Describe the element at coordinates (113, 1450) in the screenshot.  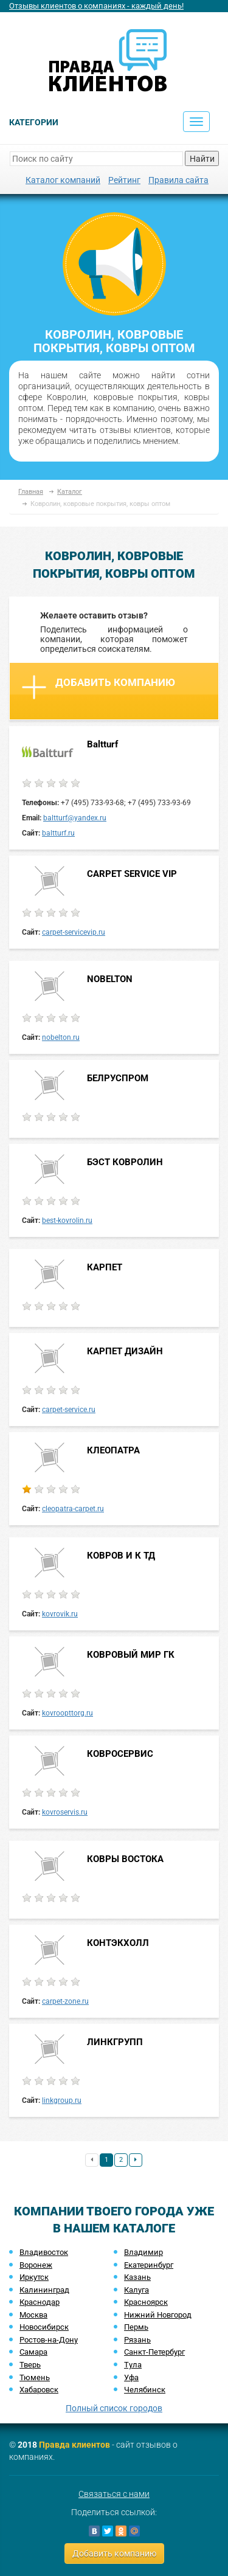
I see `КЛЕОПАТРА` at that location.